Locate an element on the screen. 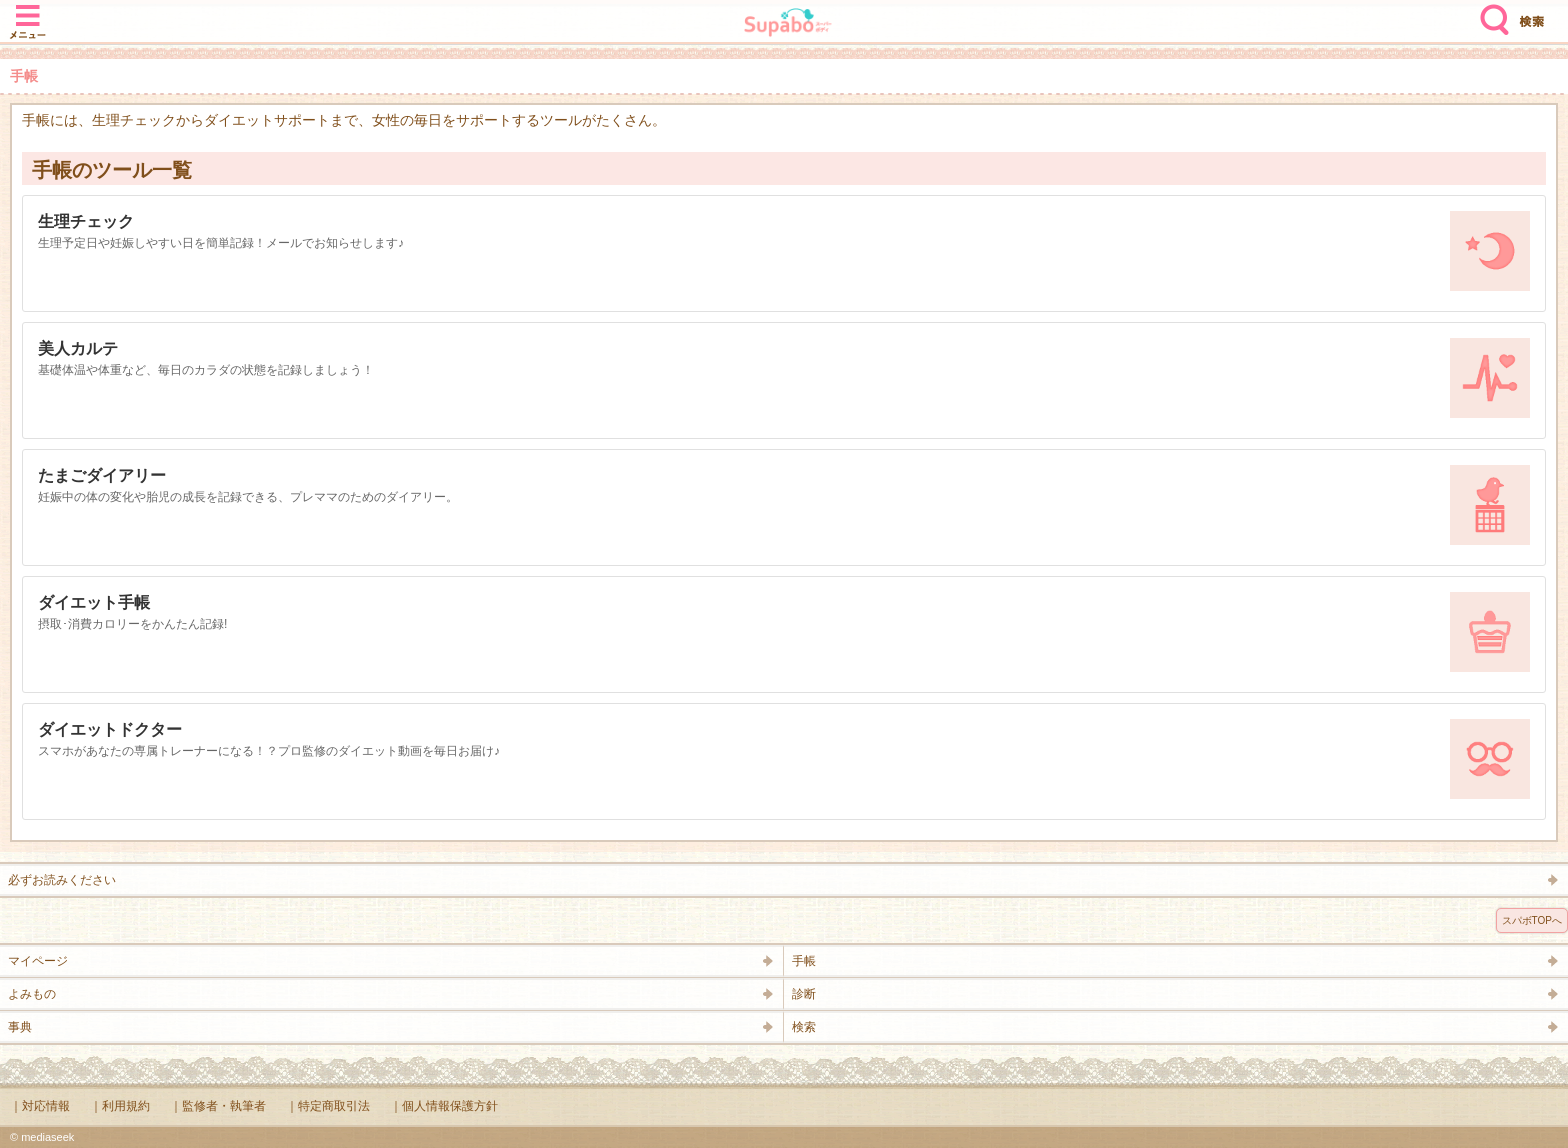 Image resolution: width=1568 pixels, height=1148 pixels. 診断 is located at coordinates (804, 994).